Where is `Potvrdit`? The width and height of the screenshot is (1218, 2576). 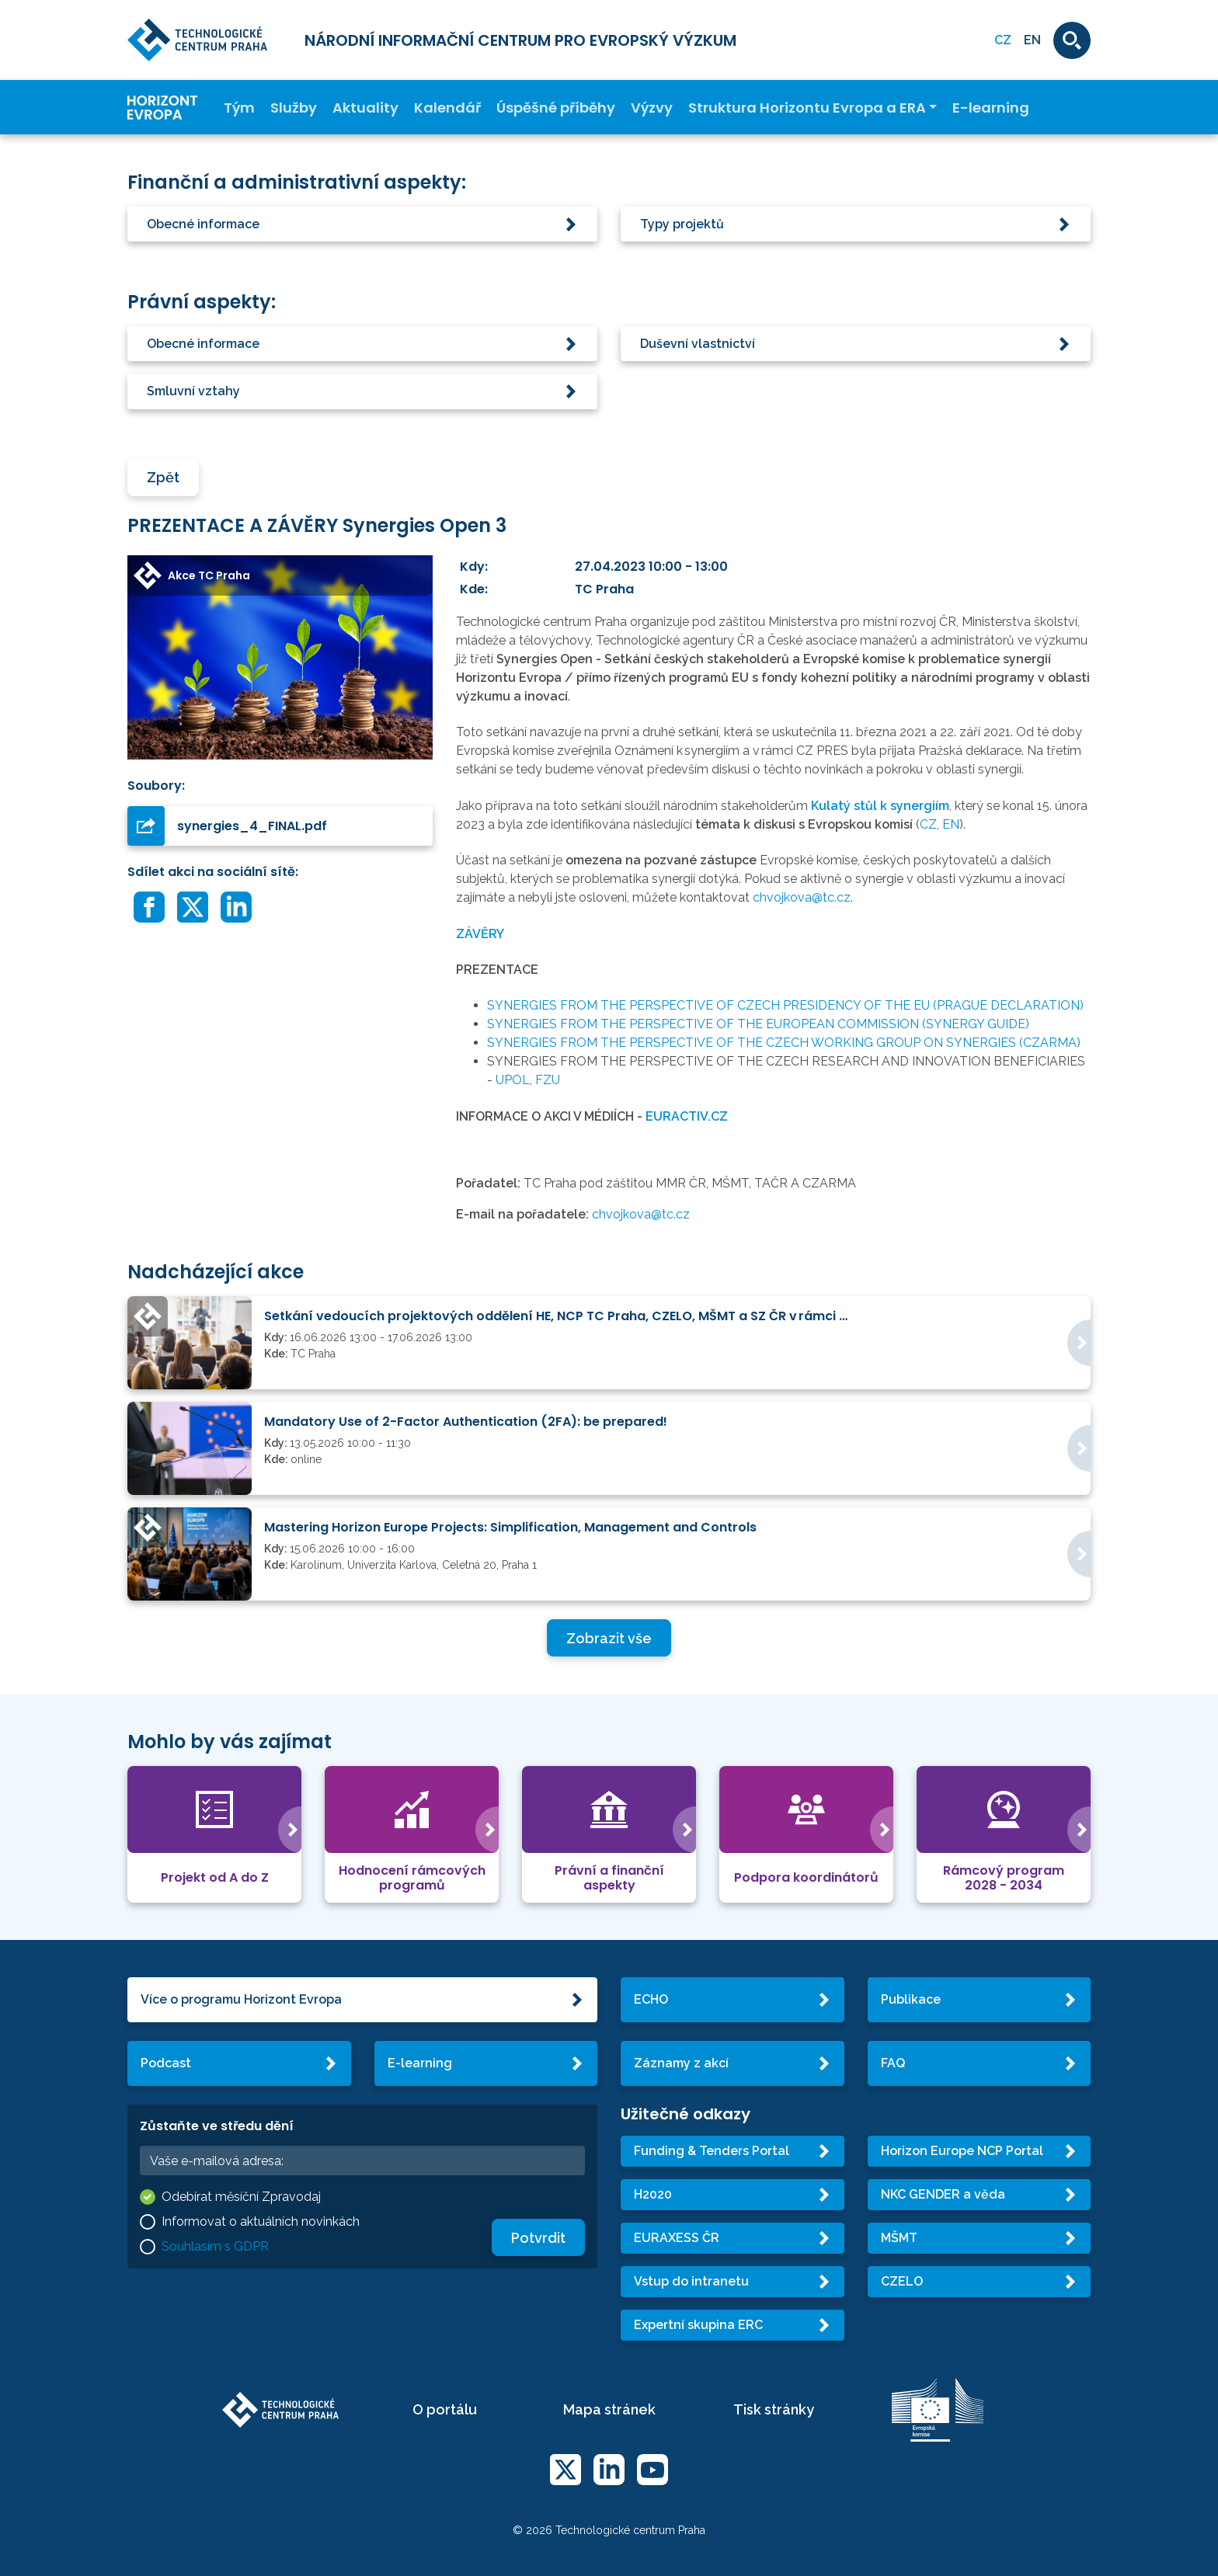
Potvrdit is located at coordinates (538, 2238).